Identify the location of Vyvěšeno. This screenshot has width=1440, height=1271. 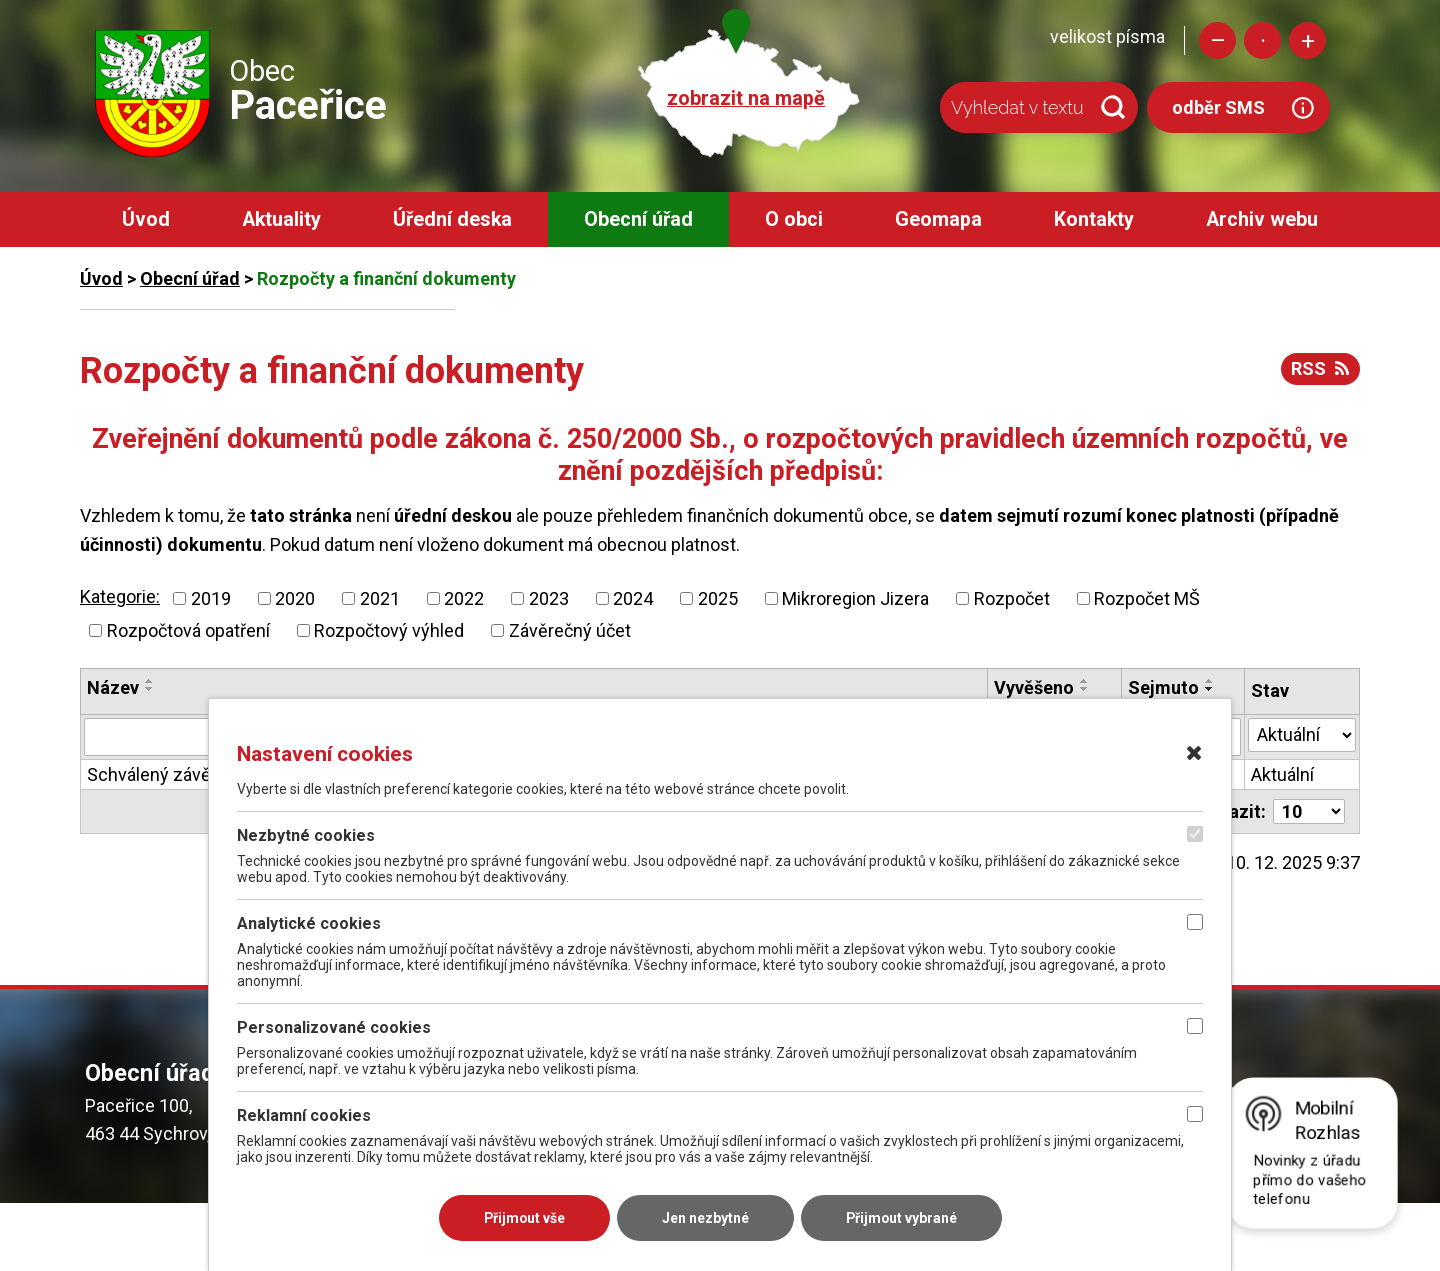
(1034, 687).